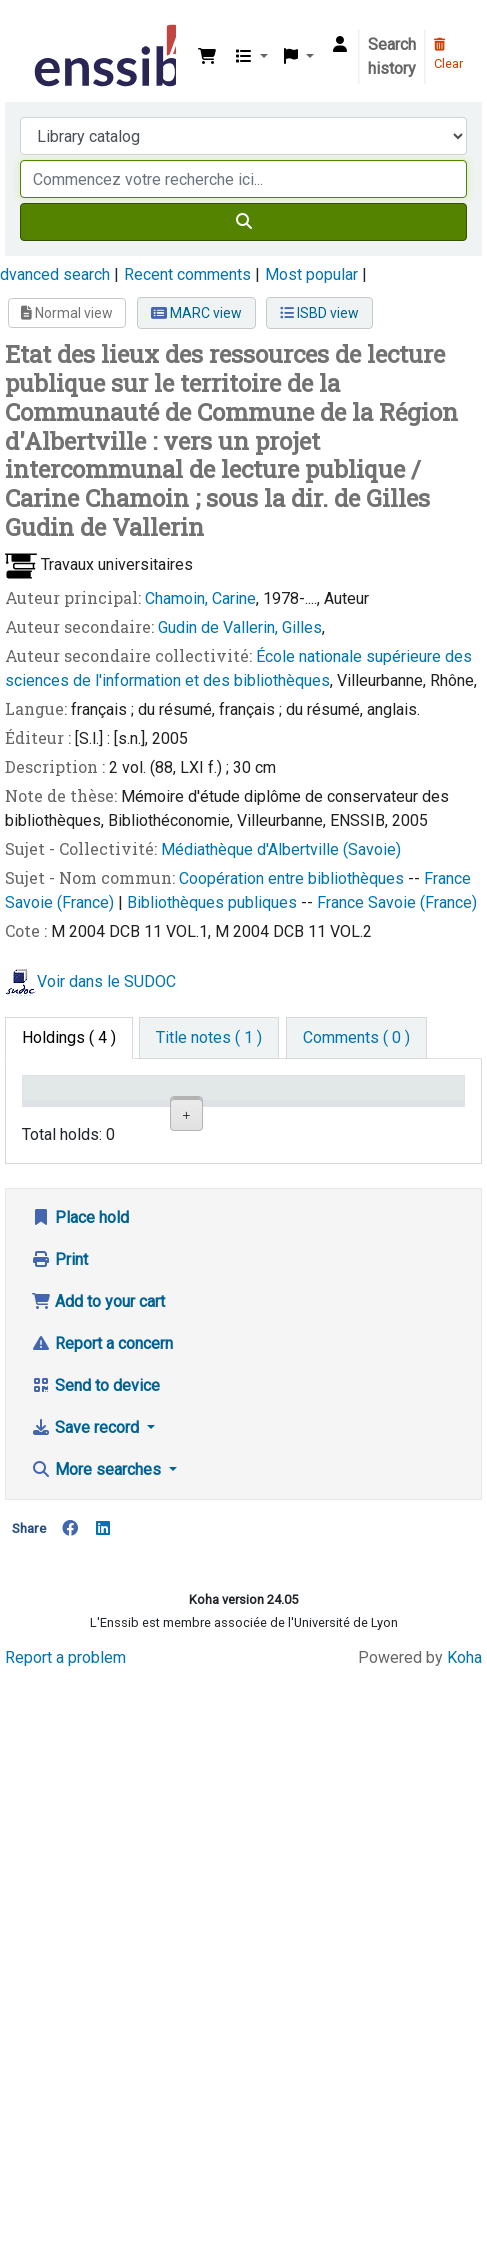  I want to click on Support [Collection: activate to sort column ascending], so click(149, 1116).